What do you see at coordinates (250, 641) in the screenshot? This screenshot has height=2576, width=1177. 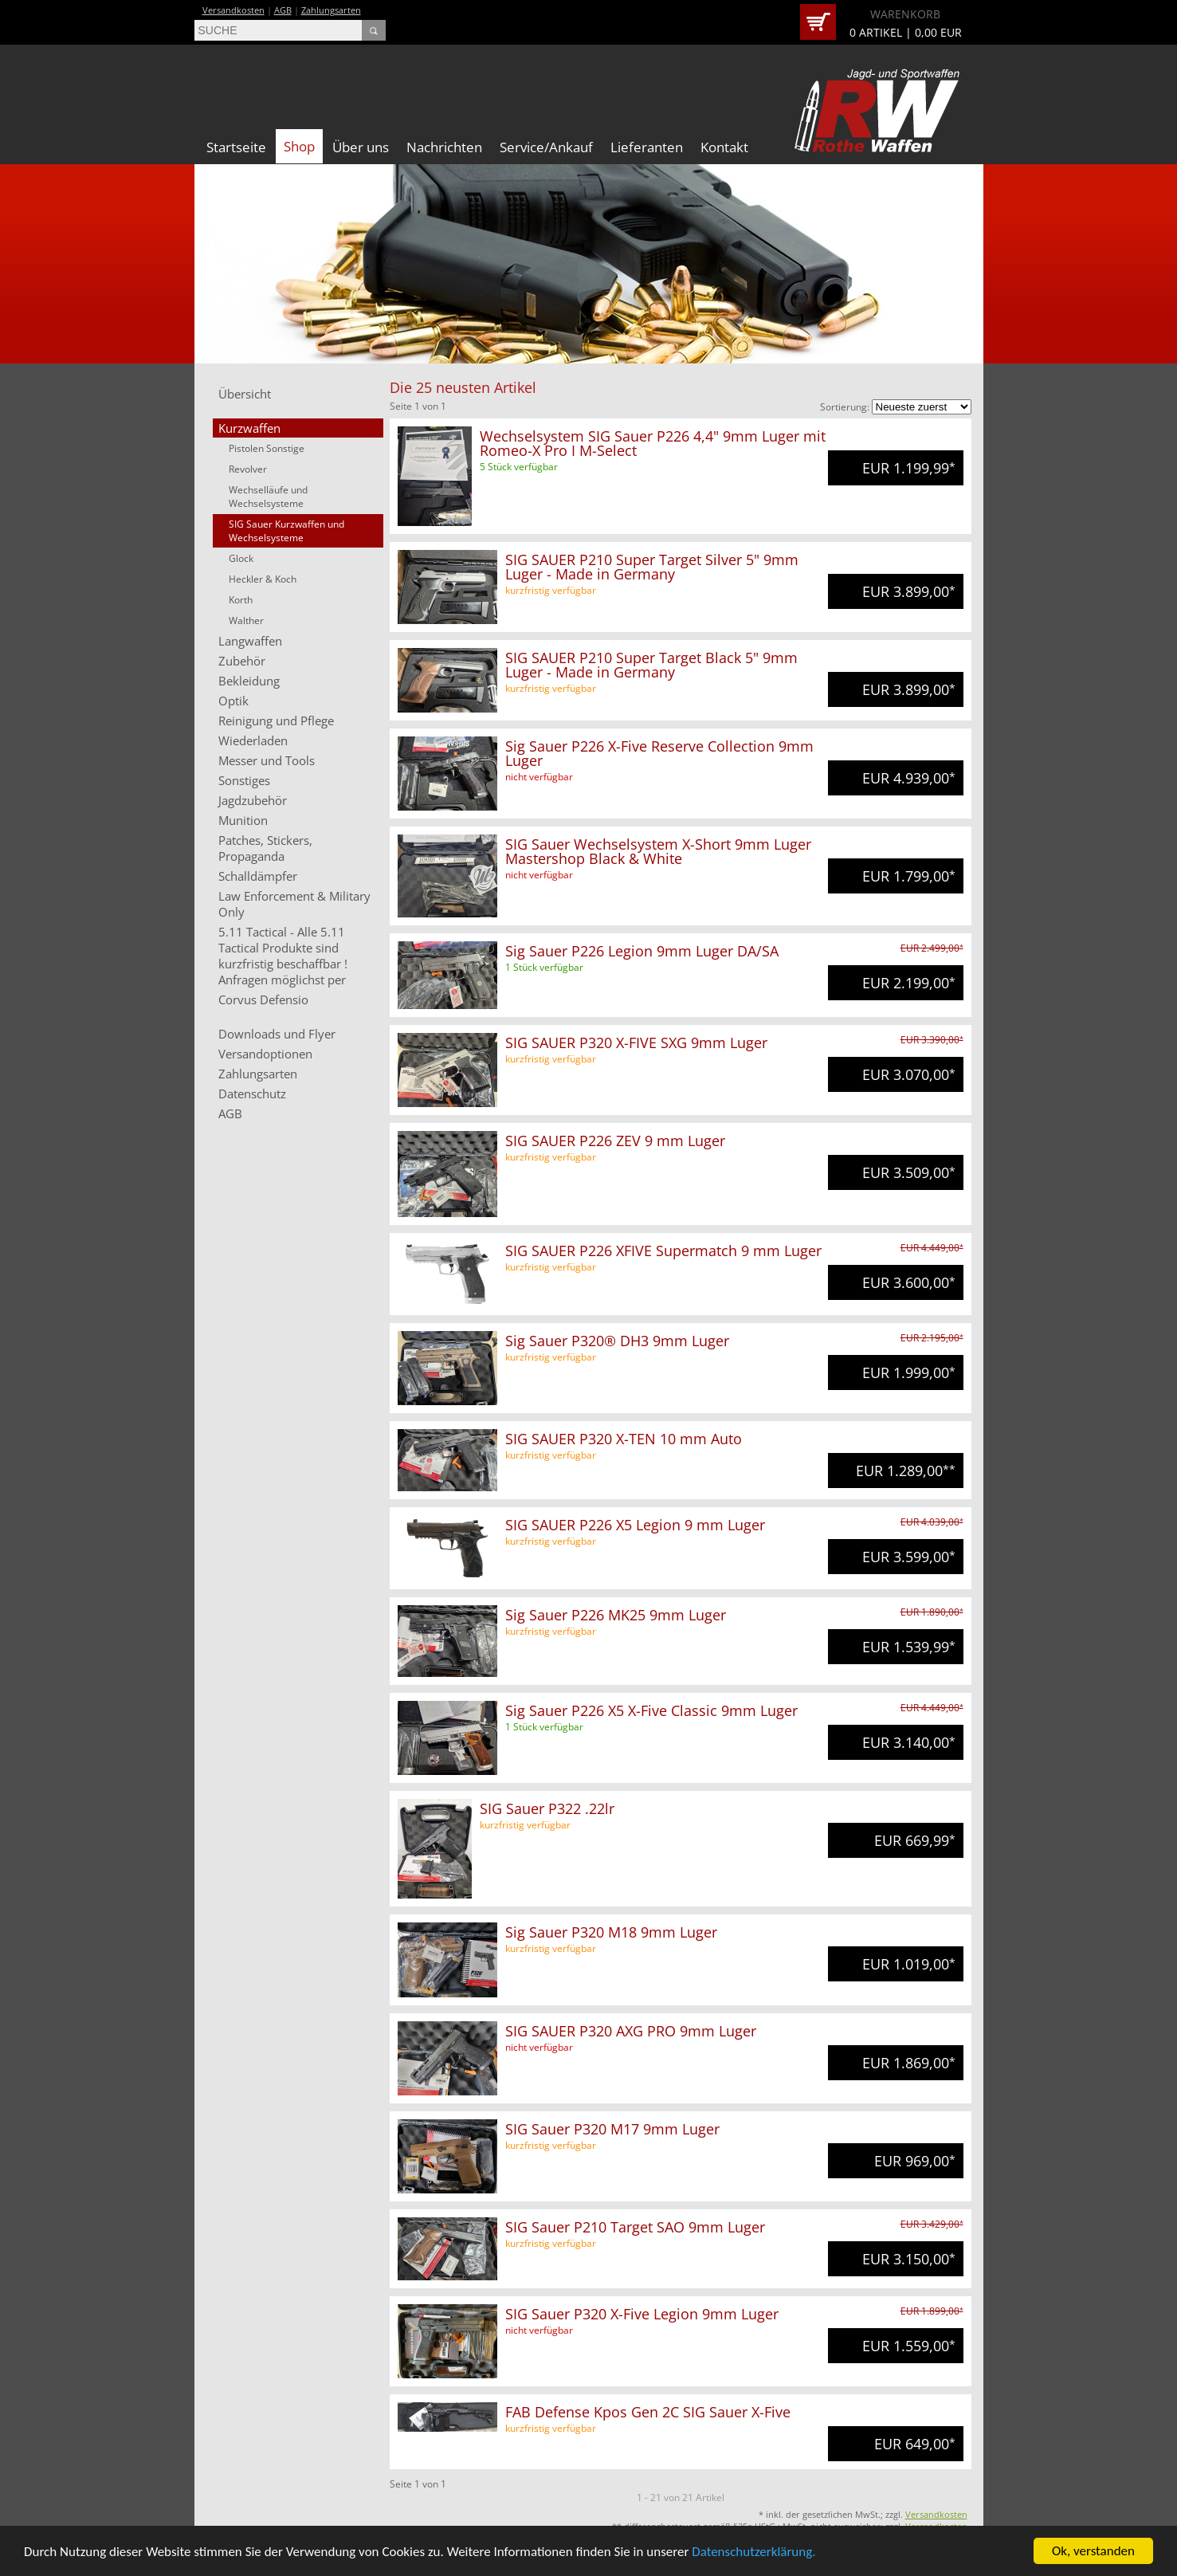 I see `Langwaffen` at bounding box center [250, 641].